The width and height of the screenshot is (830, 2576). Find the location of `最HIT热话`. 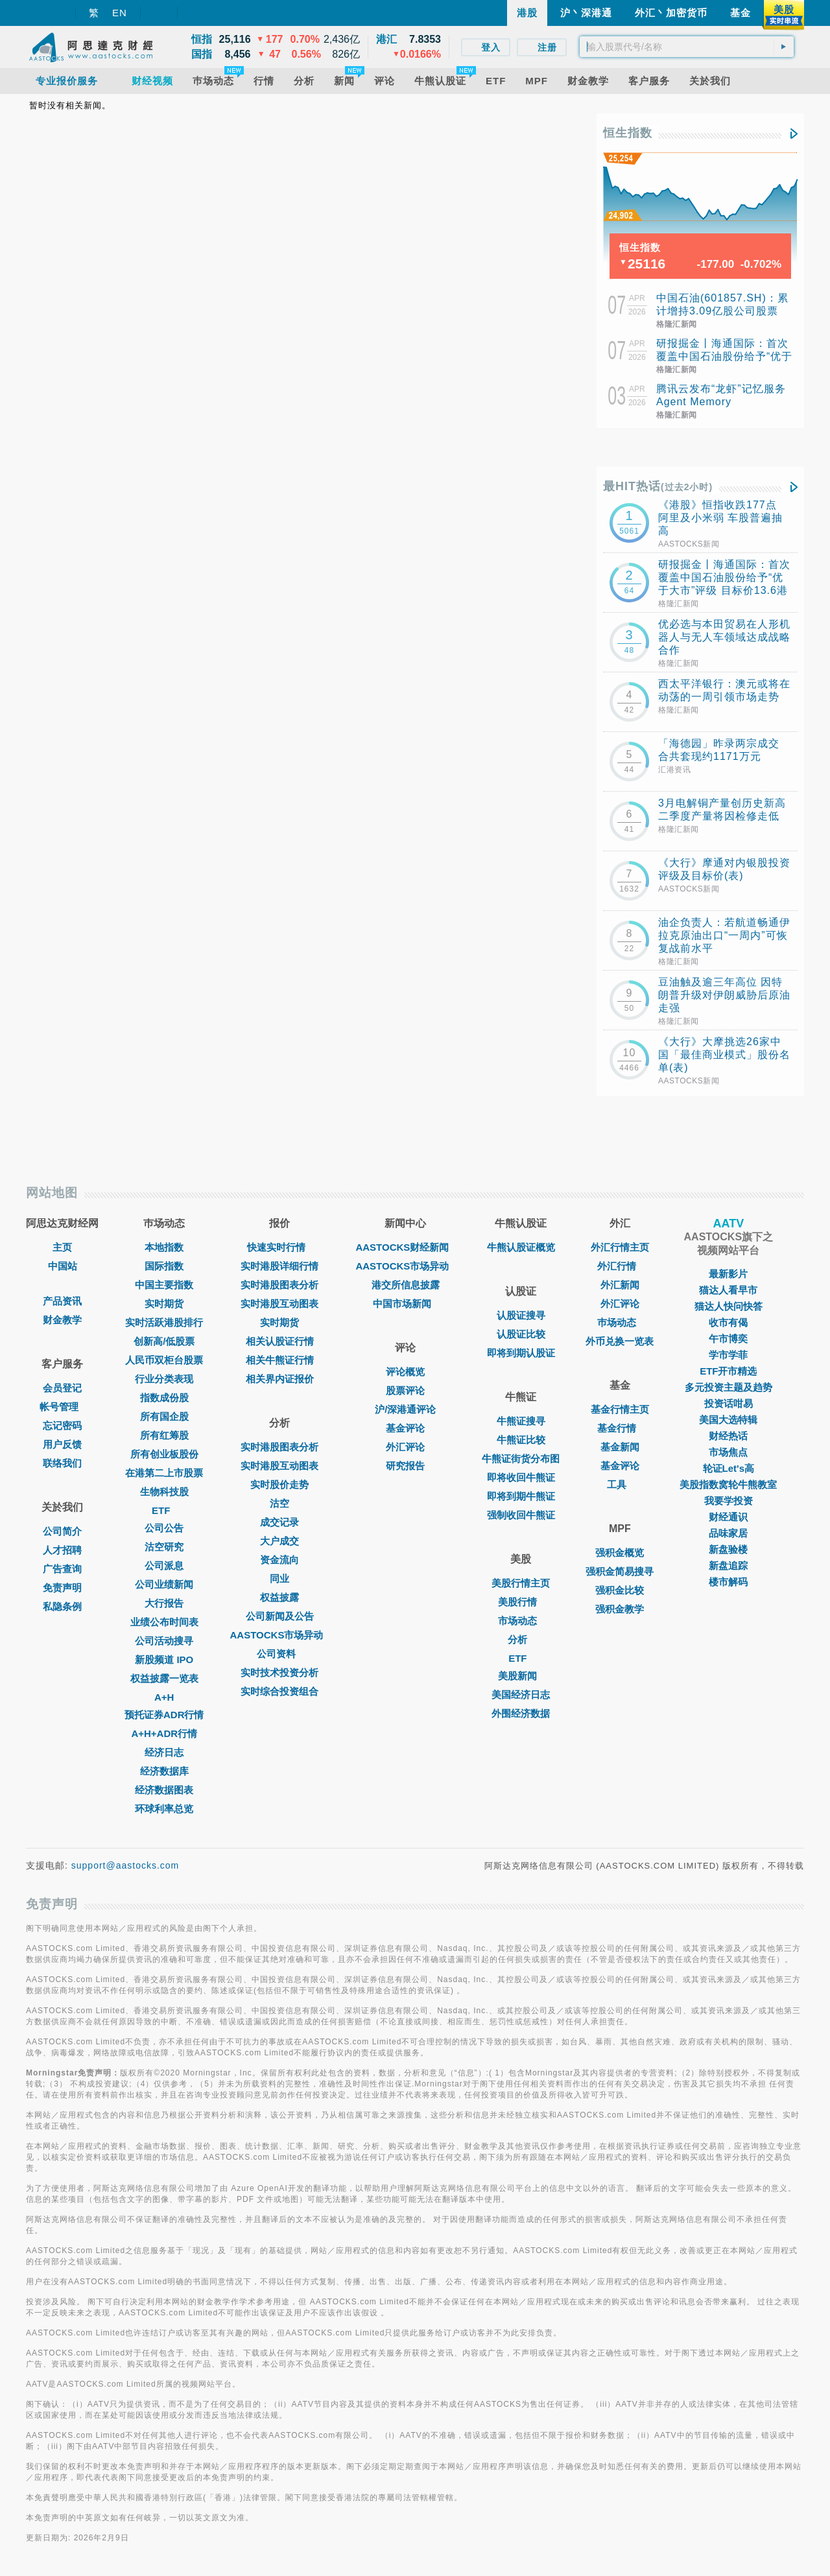

最HIT热话 is located at coordinates (658, 486).